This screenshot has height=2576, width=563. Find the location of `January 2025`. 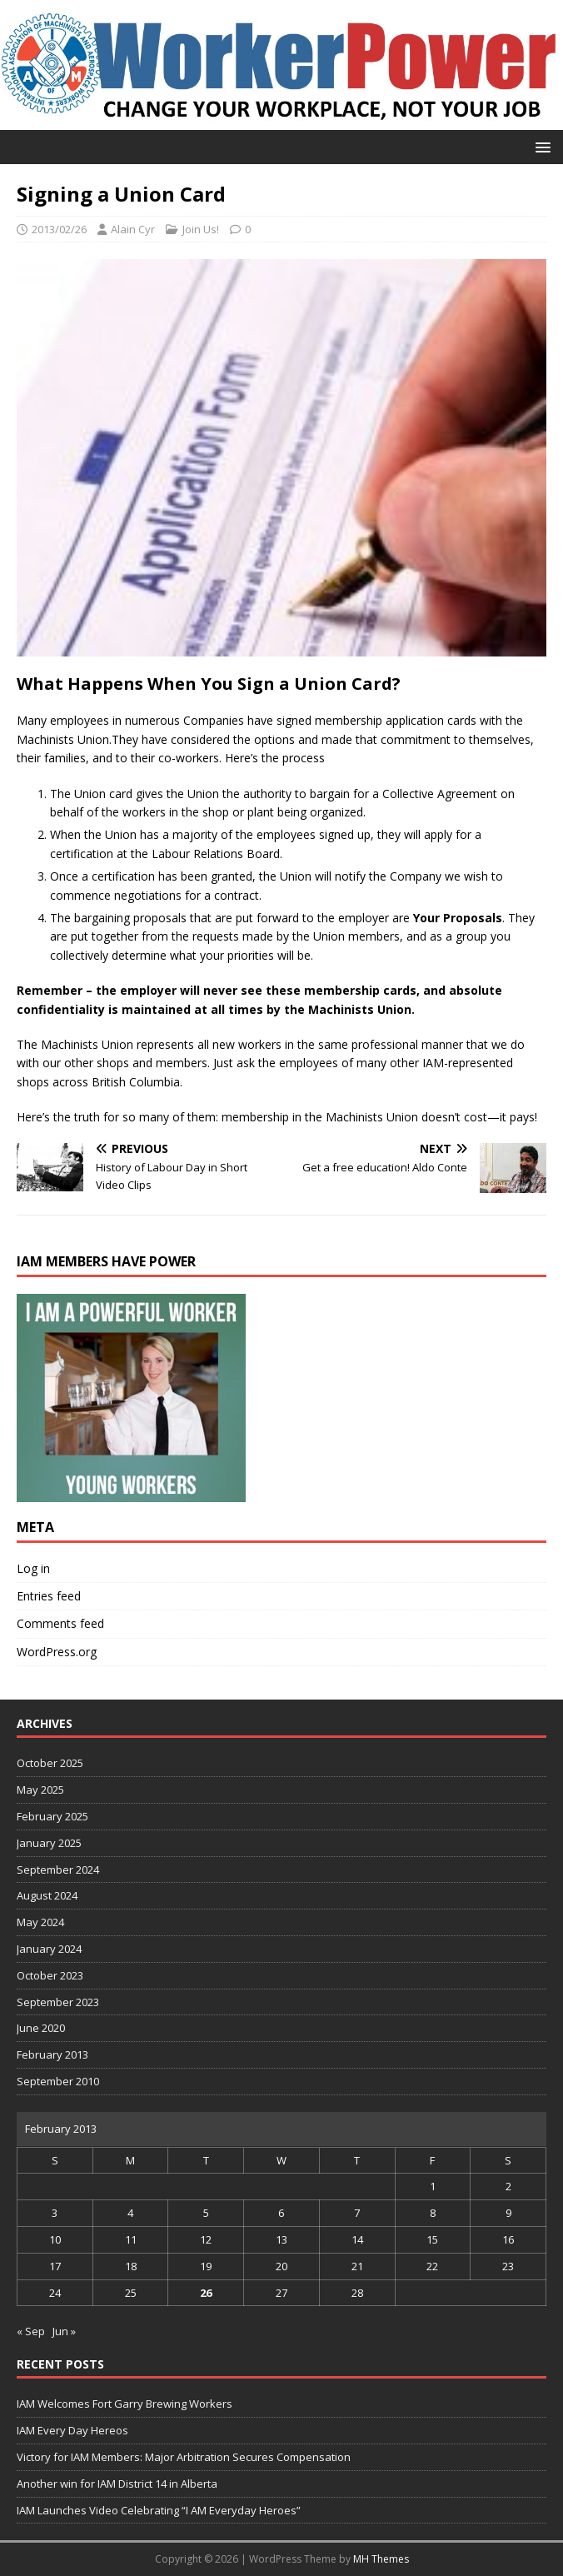

January 2025 is located at coordinates (49, 1842).